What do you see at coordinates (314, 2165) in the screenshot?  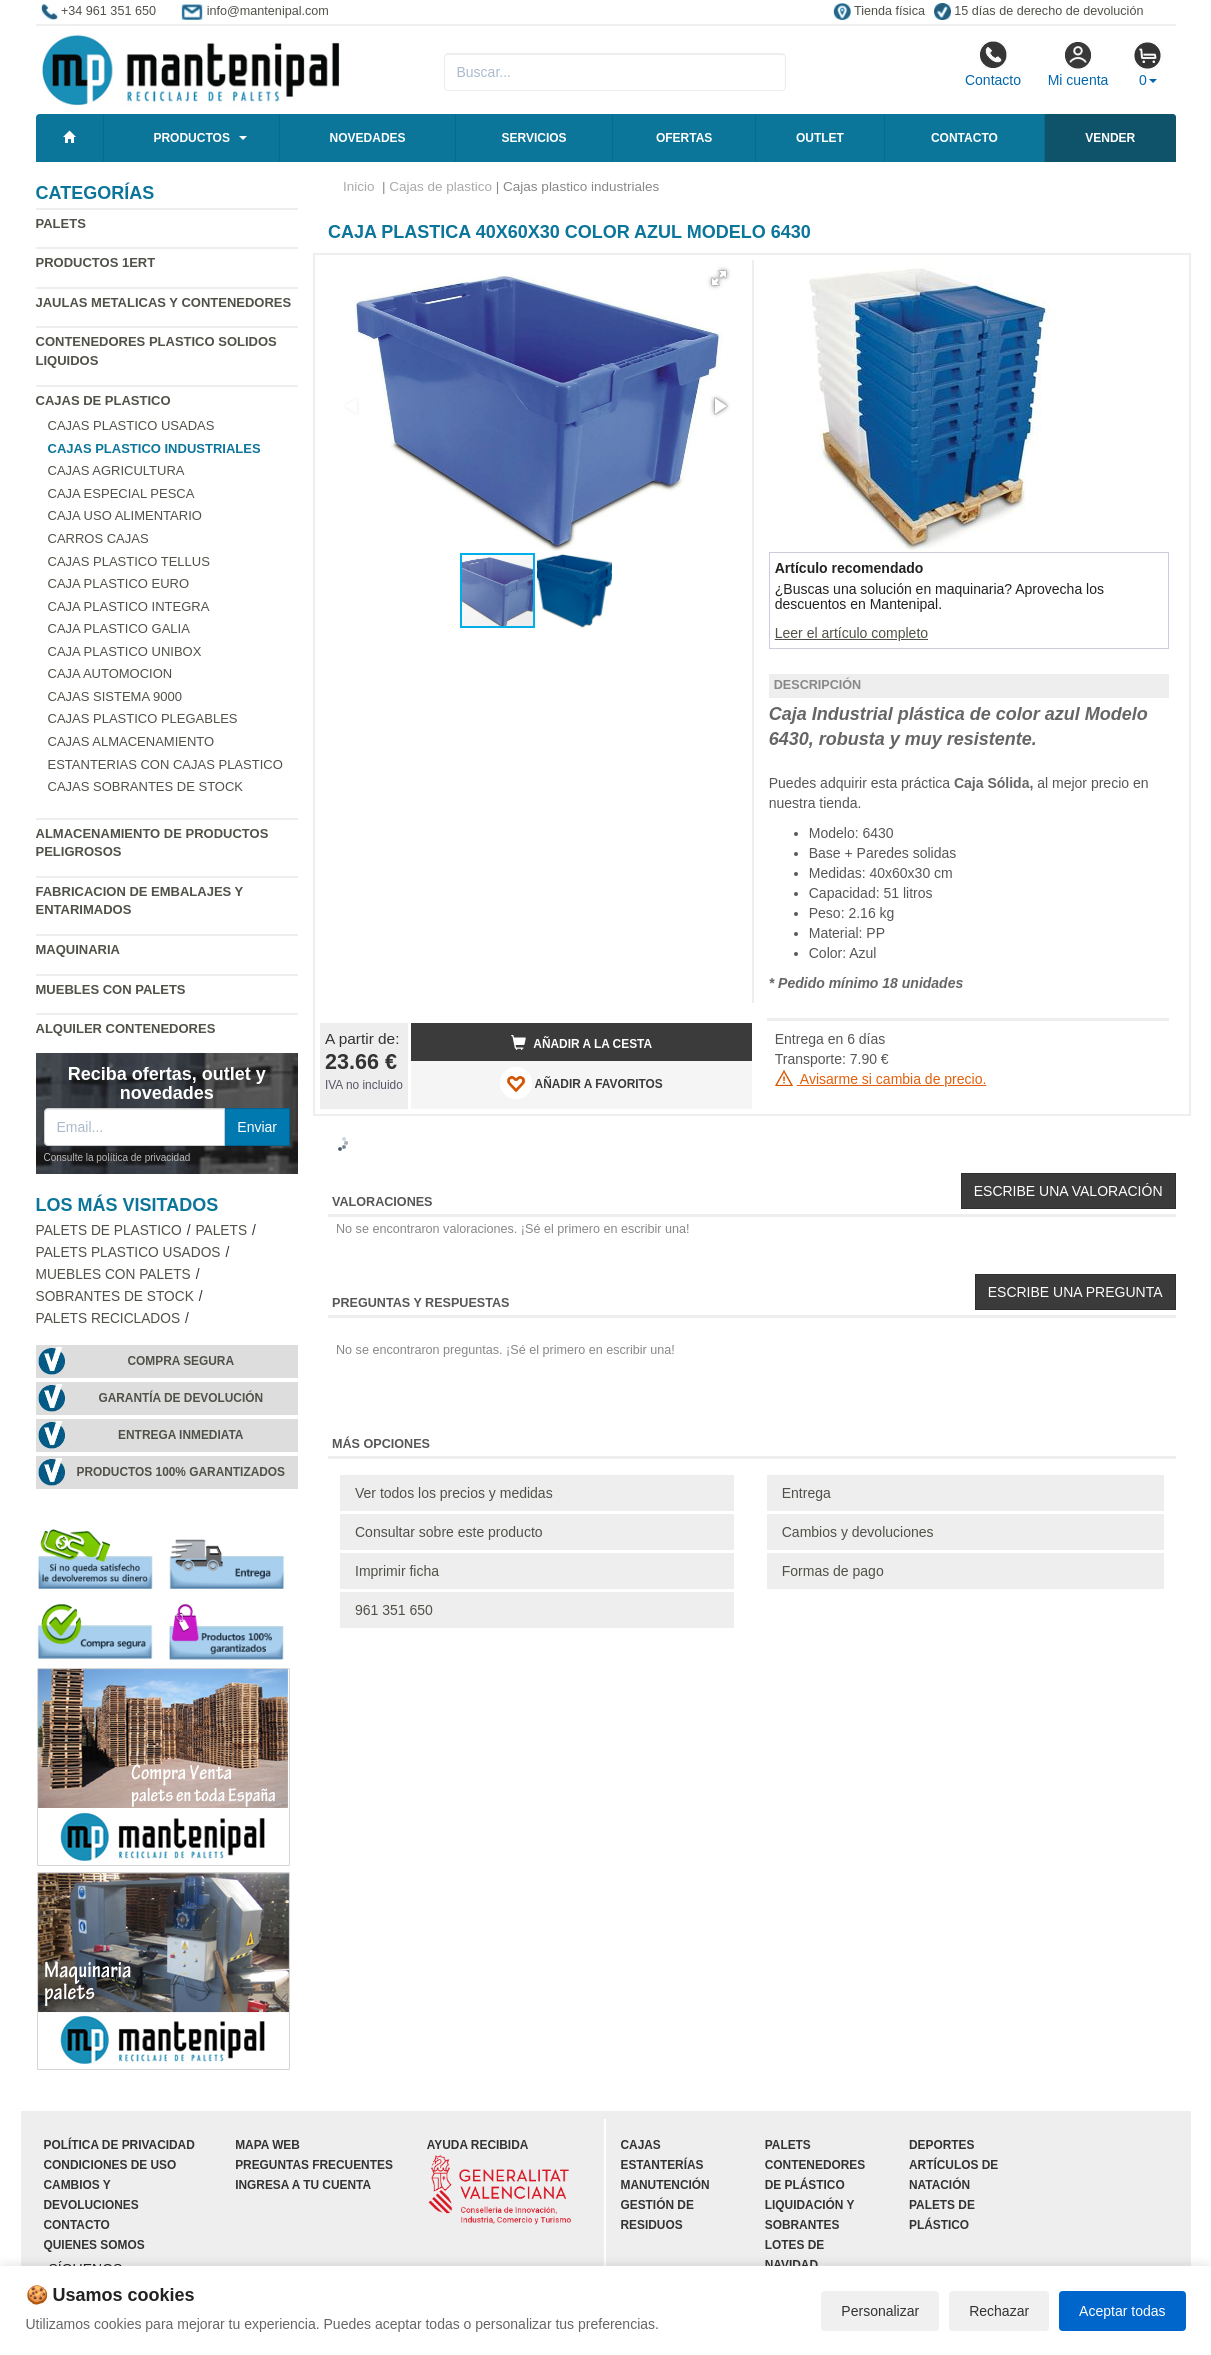 I see `Preguntas frecuentes` at bounding box center [314, 2165].